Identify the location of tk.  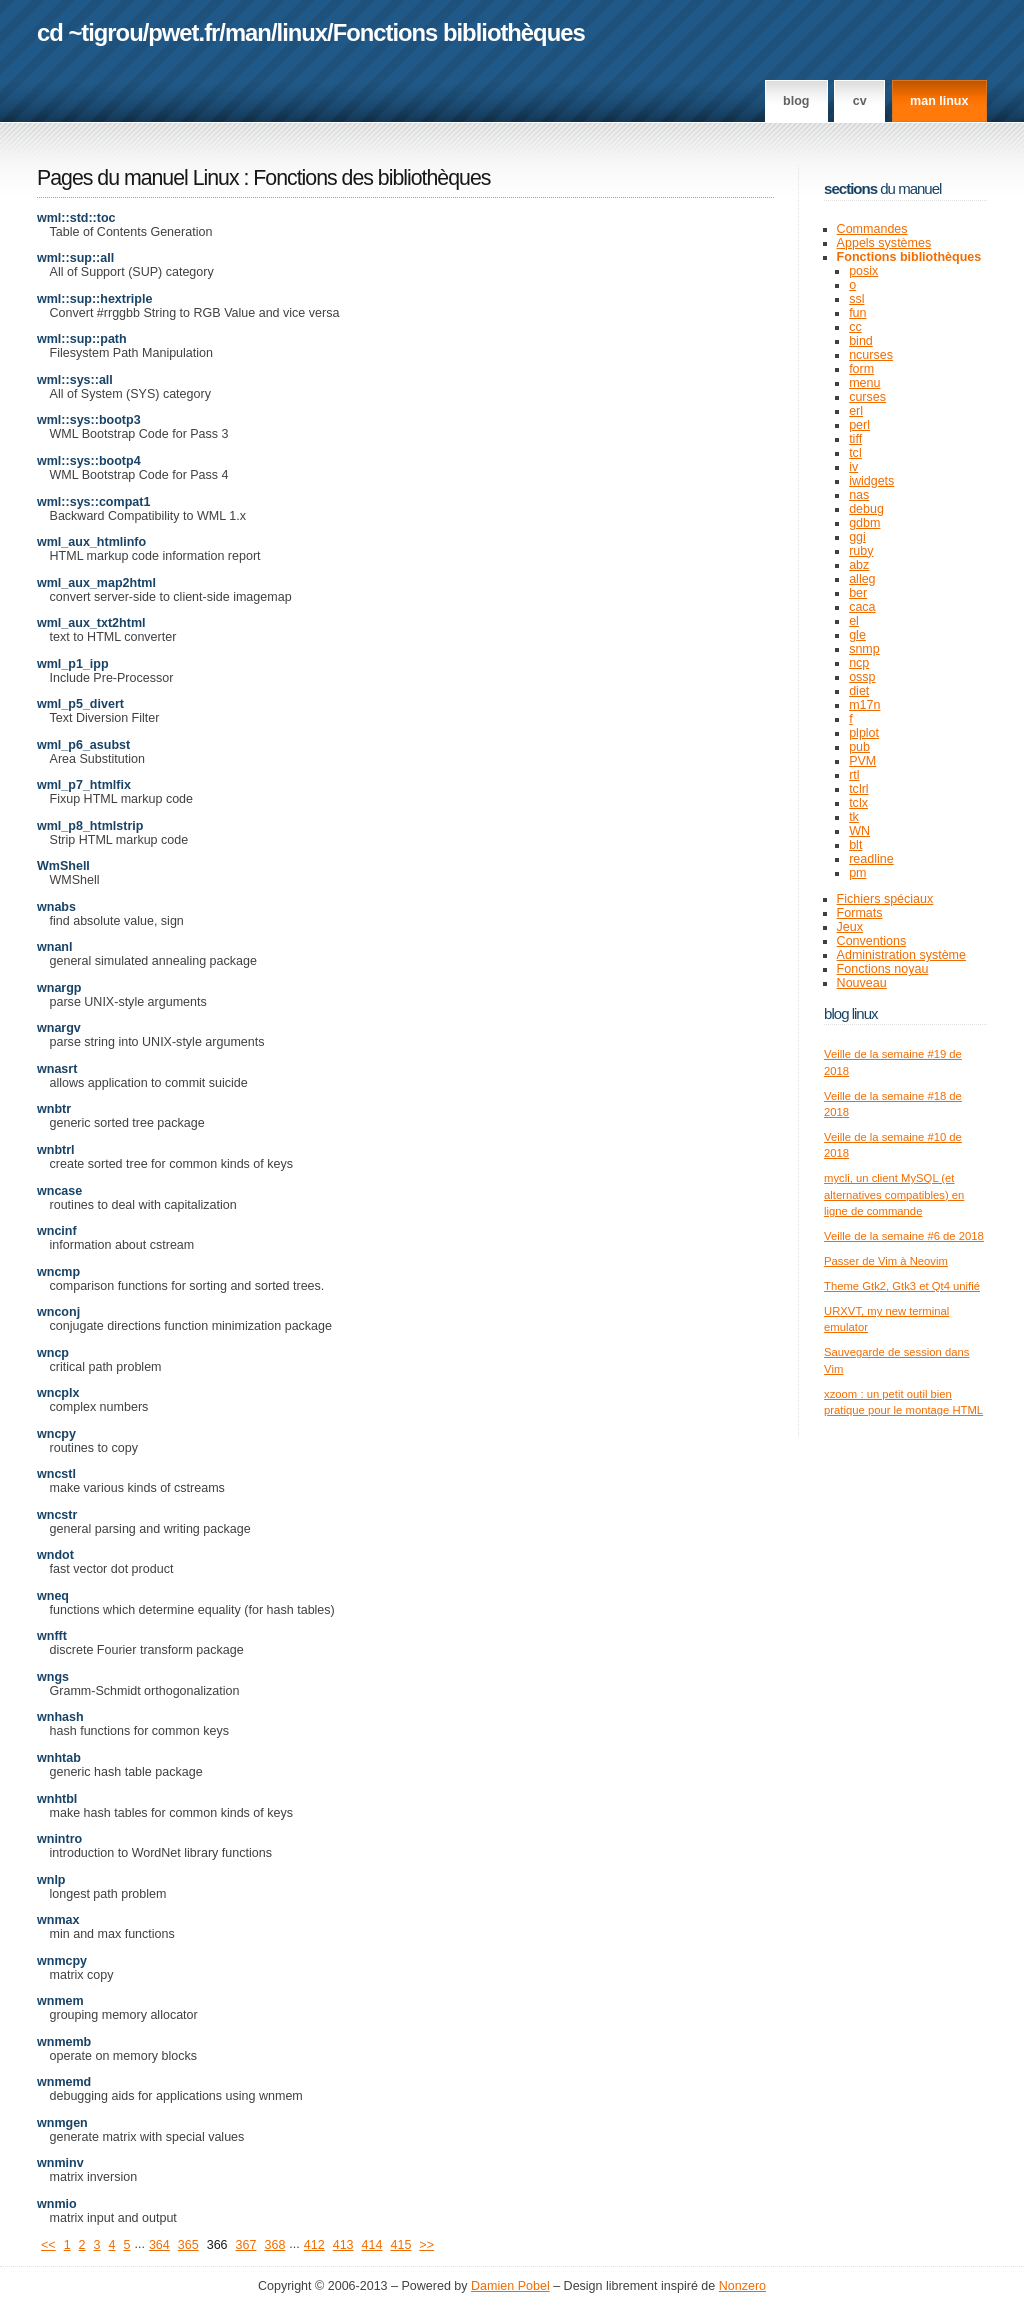
(854, 817).